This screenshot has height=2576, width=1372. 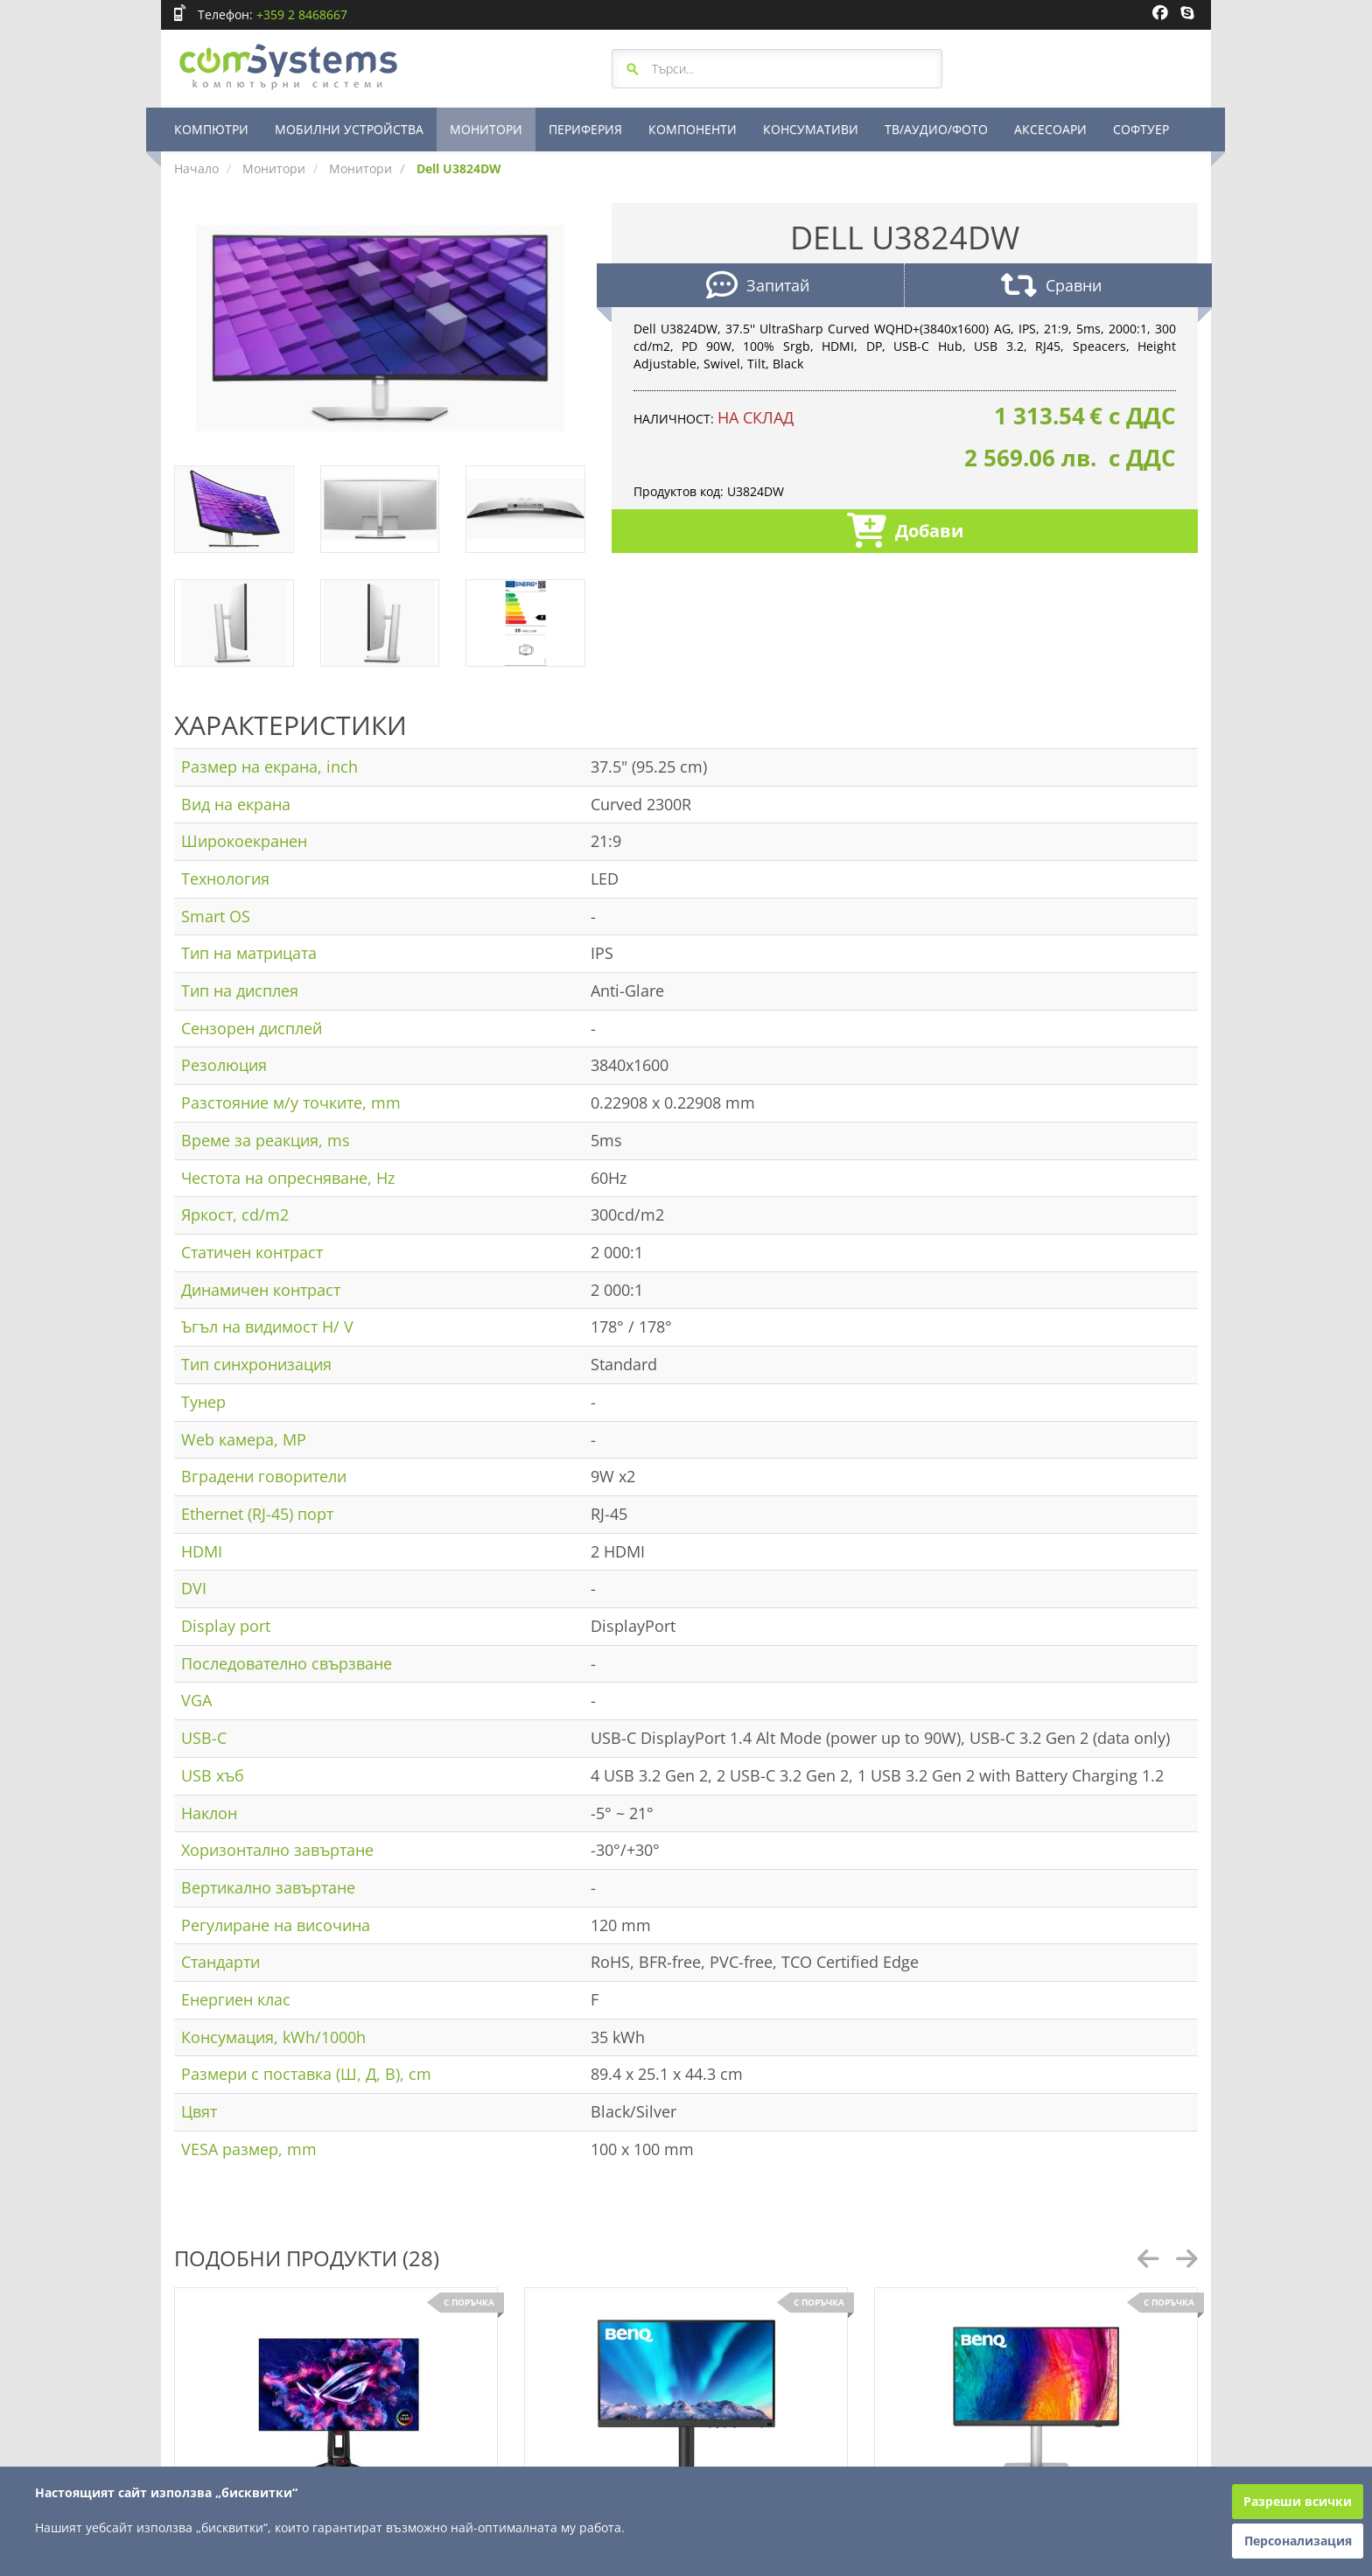 I want to click on МОНИТОРИ, so click(x=486, y=129).